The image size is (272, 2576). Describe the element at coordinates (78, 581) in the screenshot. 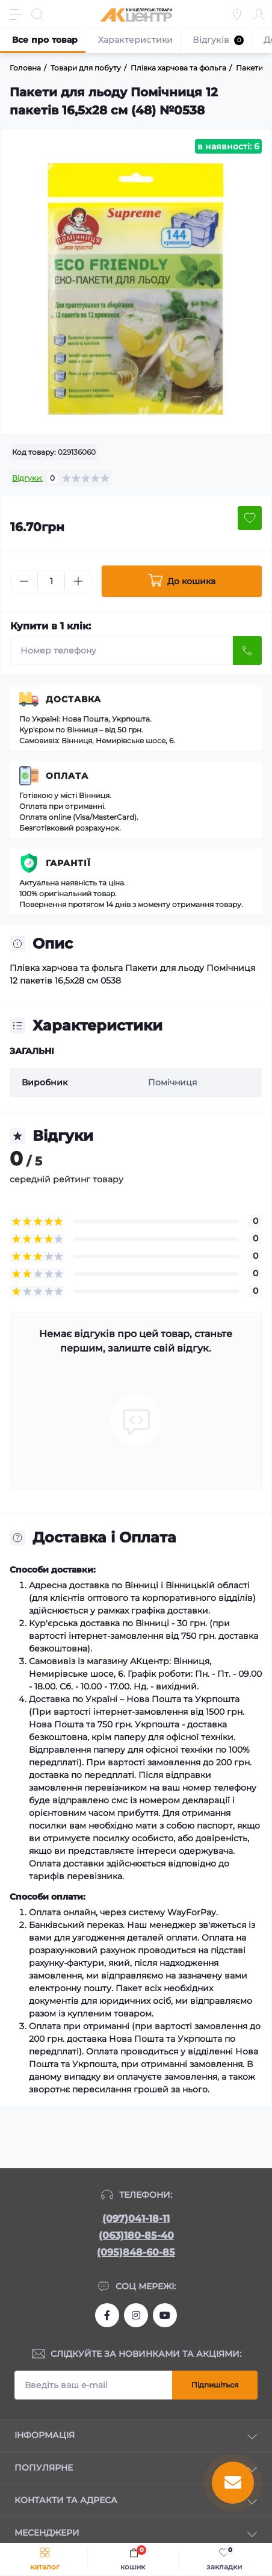

I see `[Plus]` at that location.